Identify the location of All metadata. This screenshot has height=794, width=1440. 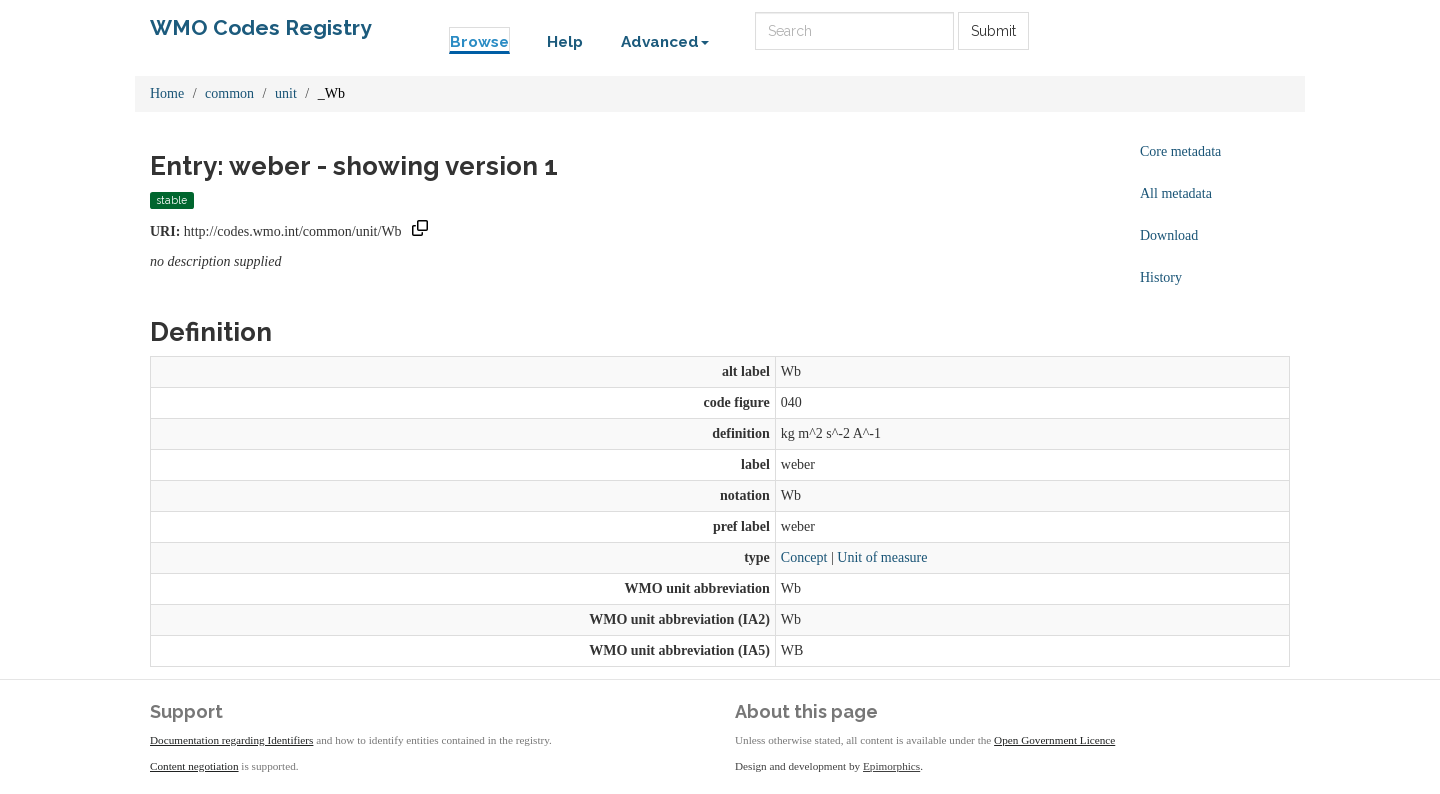
(1176, 193).